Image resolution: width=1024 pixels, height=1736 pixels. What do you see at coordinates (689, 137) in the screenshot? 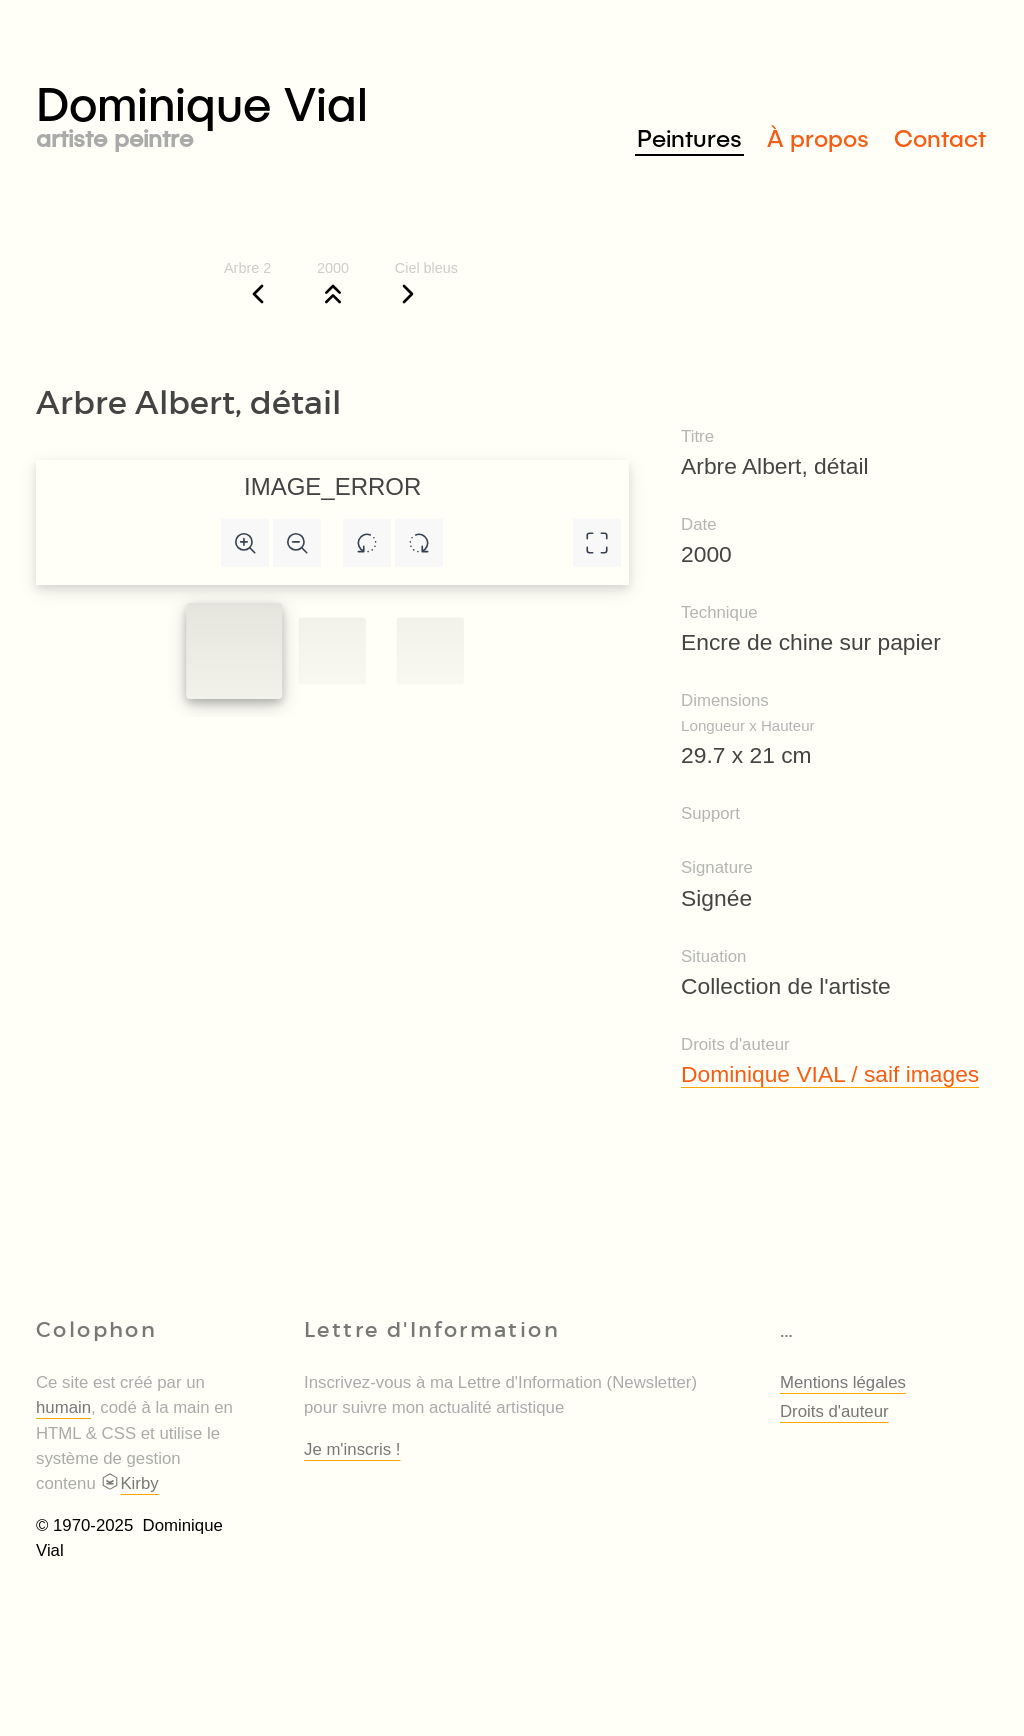
I see `Peintures` at bounding box center [689, 137].